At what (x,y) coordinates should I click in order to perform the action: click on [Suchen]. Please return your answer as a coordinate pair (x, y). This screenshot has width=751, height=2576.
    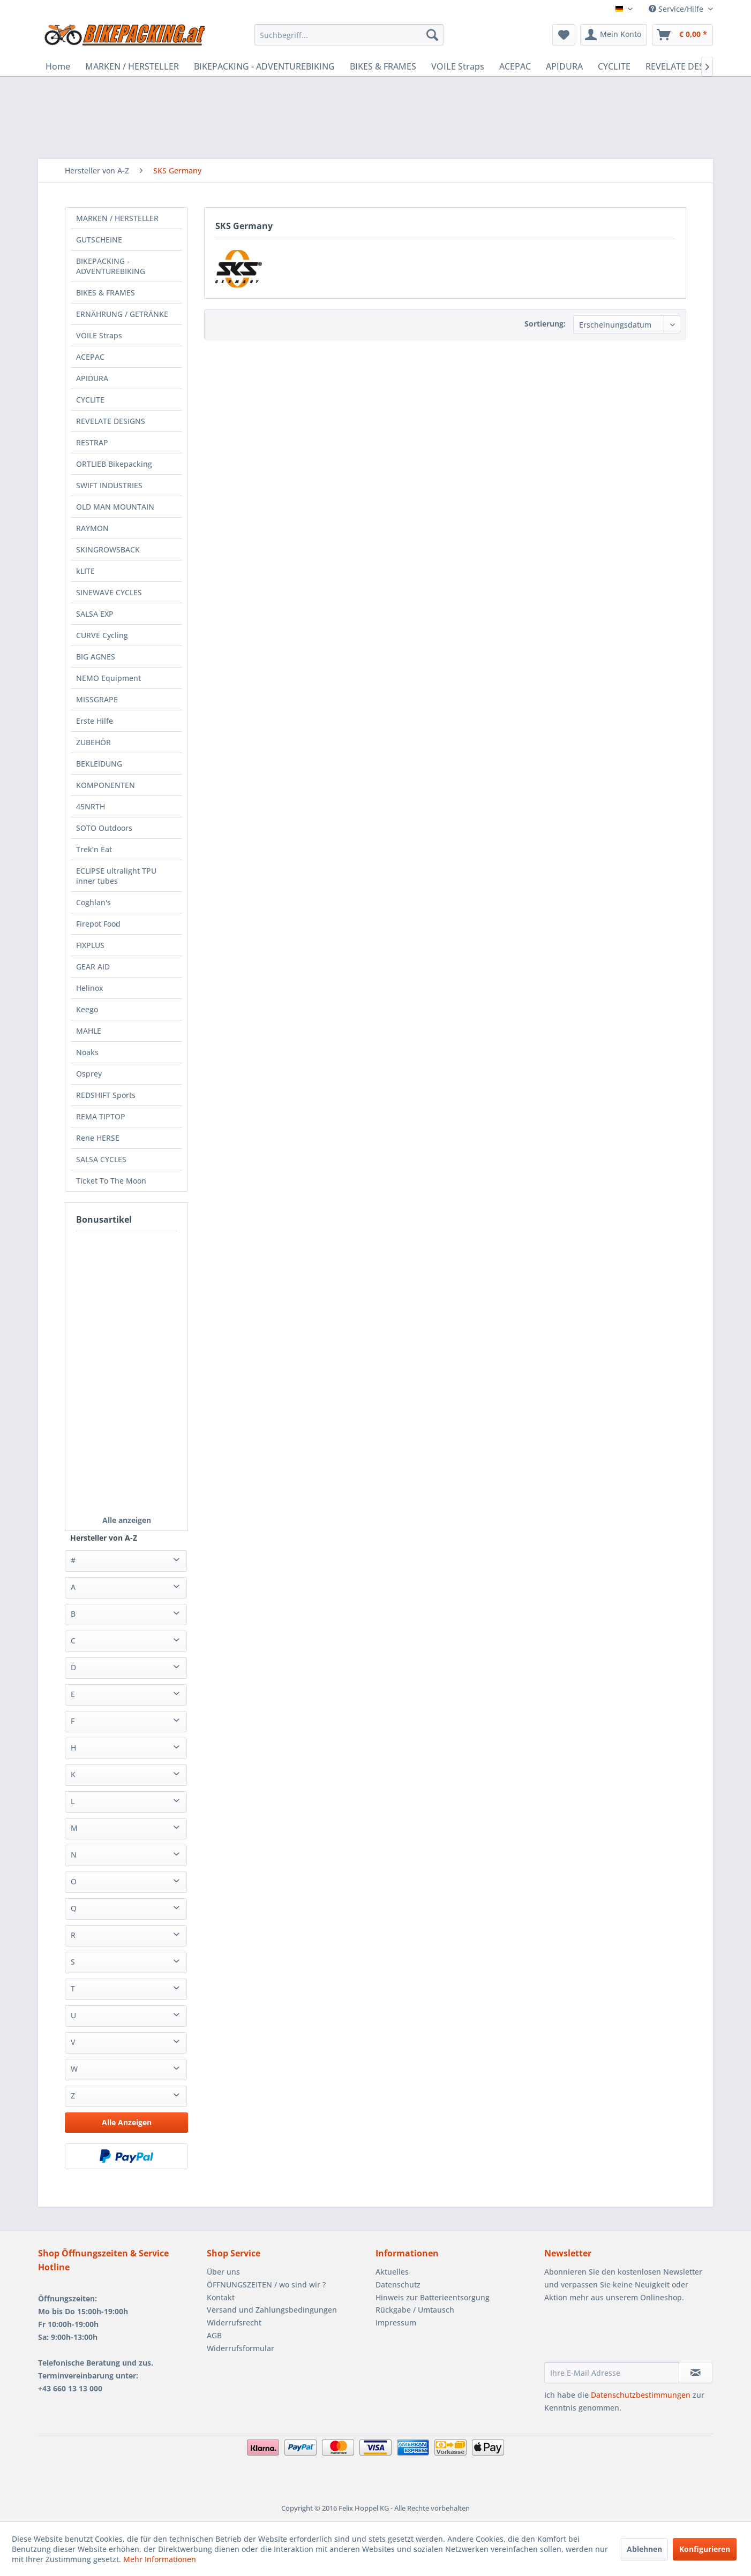
    Looking at the image, I should click on (432, 35).